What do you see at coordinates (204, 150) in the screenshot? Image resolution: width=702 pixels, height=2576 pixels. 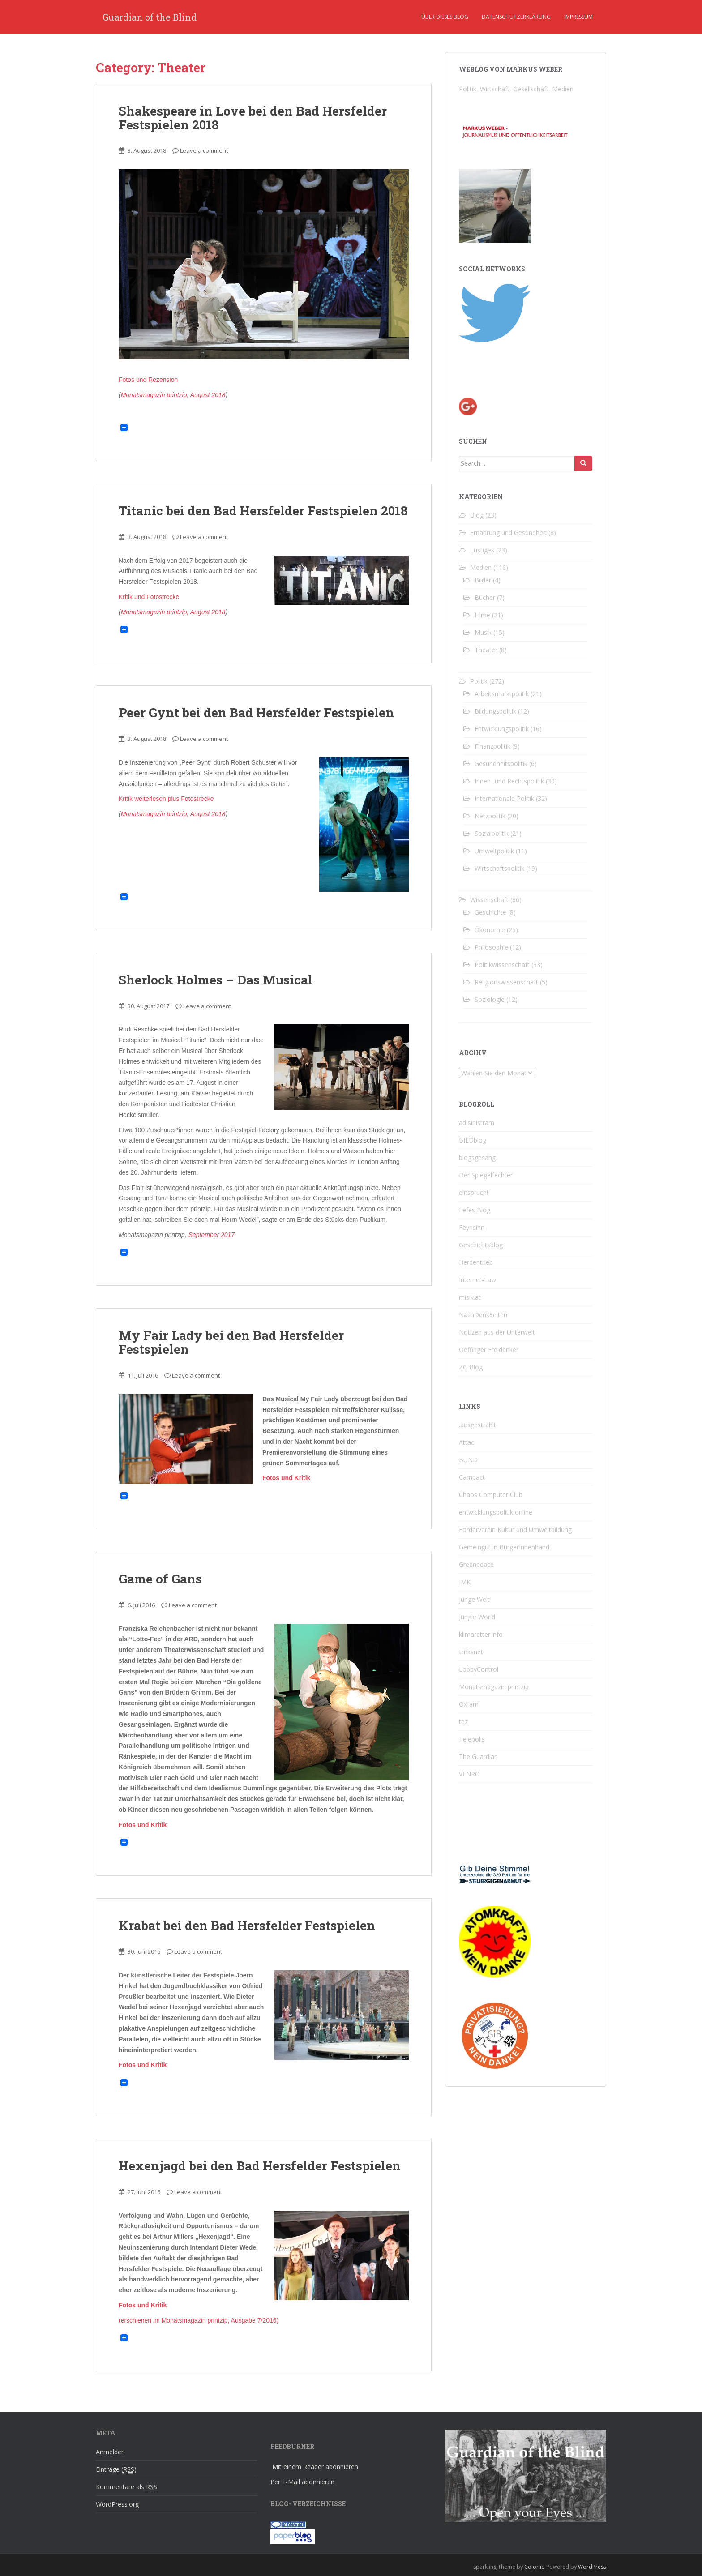 I see `Leave a comment` at bounding box center [204, 150].